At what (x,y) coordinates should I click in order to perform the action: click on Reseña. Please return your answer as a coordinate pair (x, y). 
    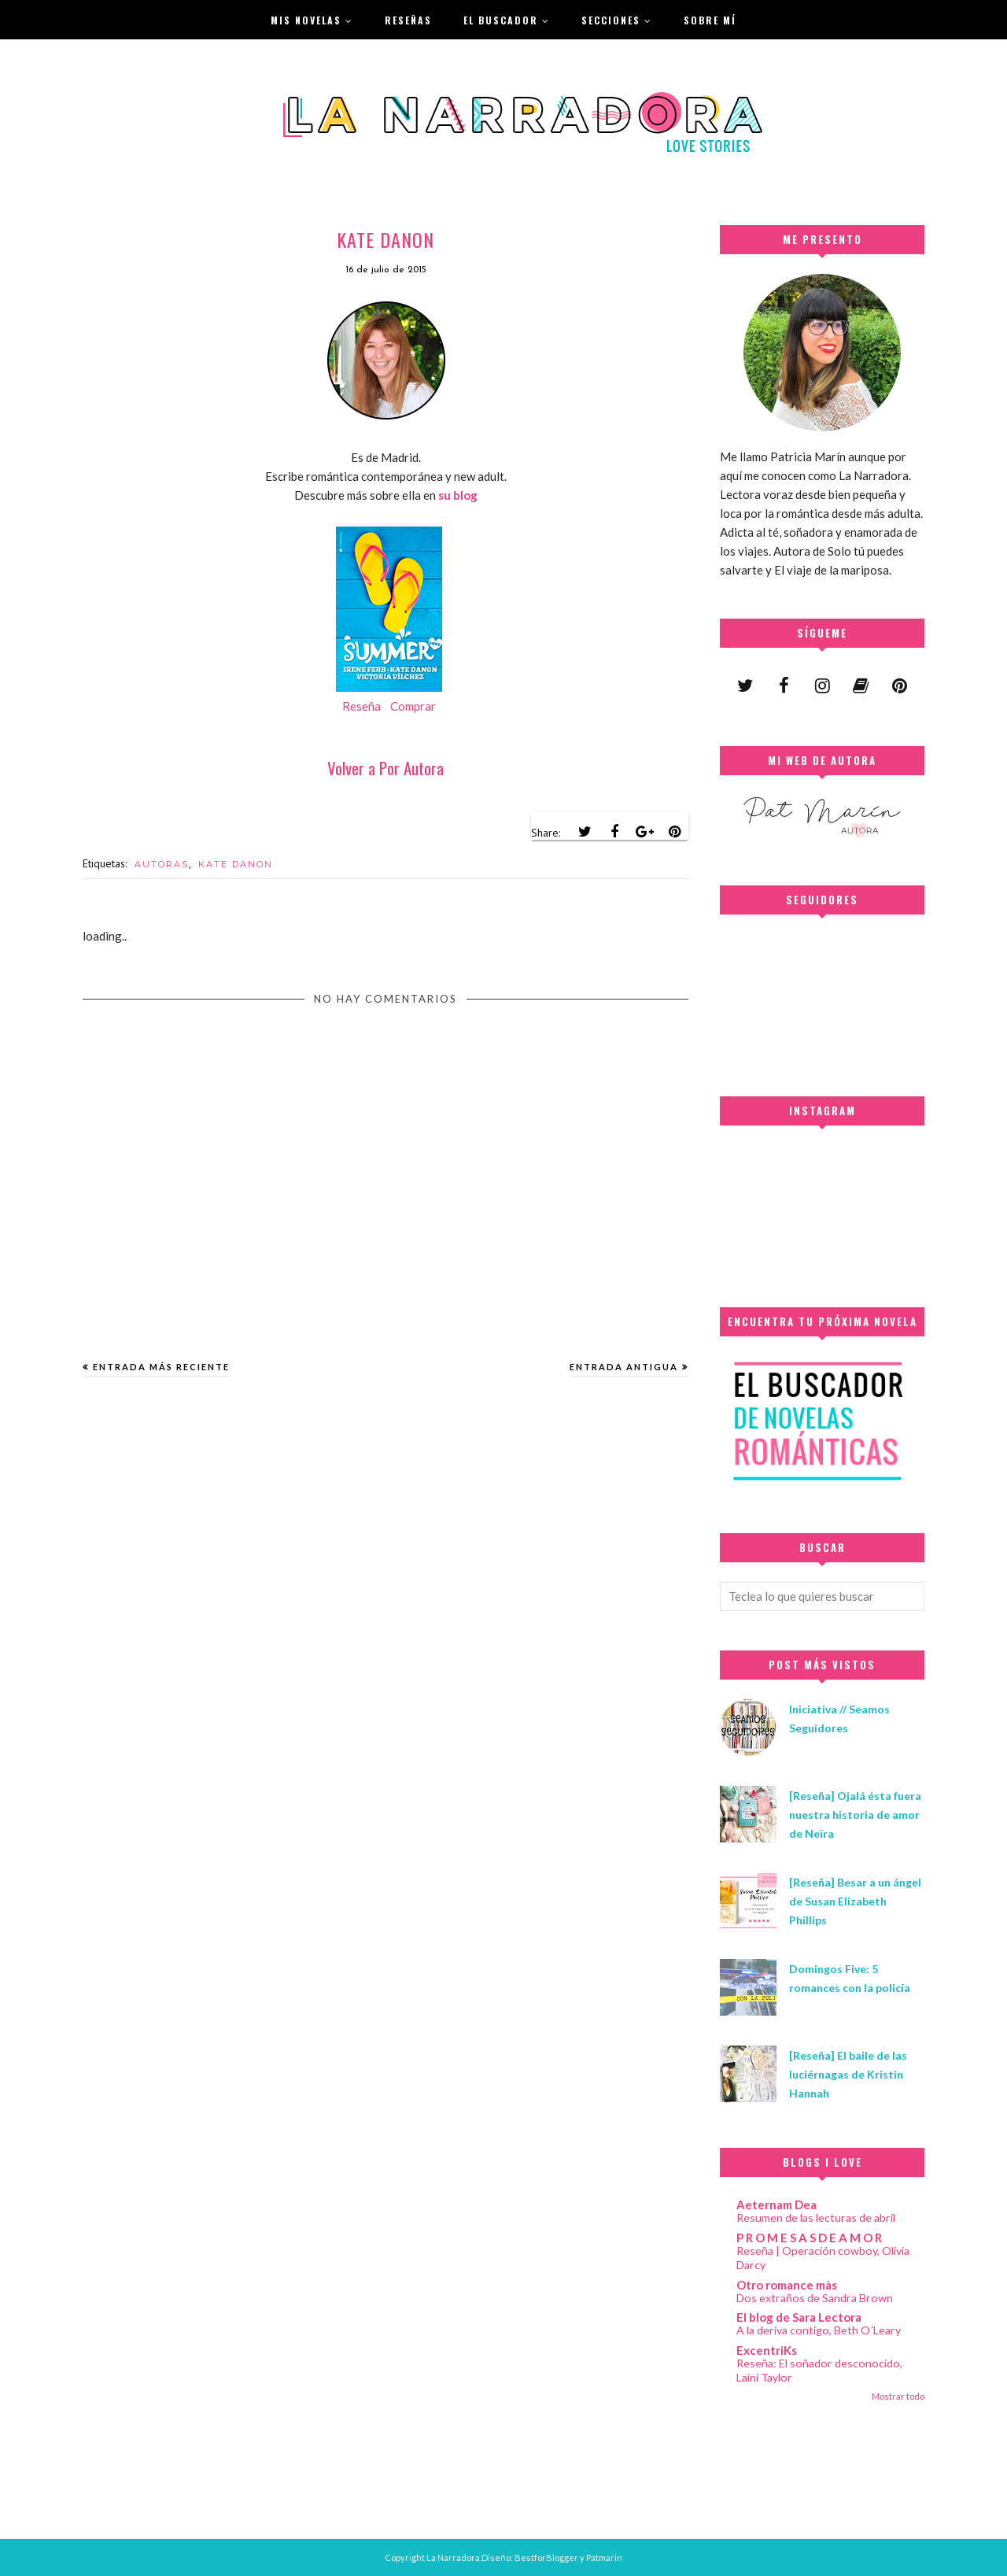
    Looking at the image, I should click on (361, 706).